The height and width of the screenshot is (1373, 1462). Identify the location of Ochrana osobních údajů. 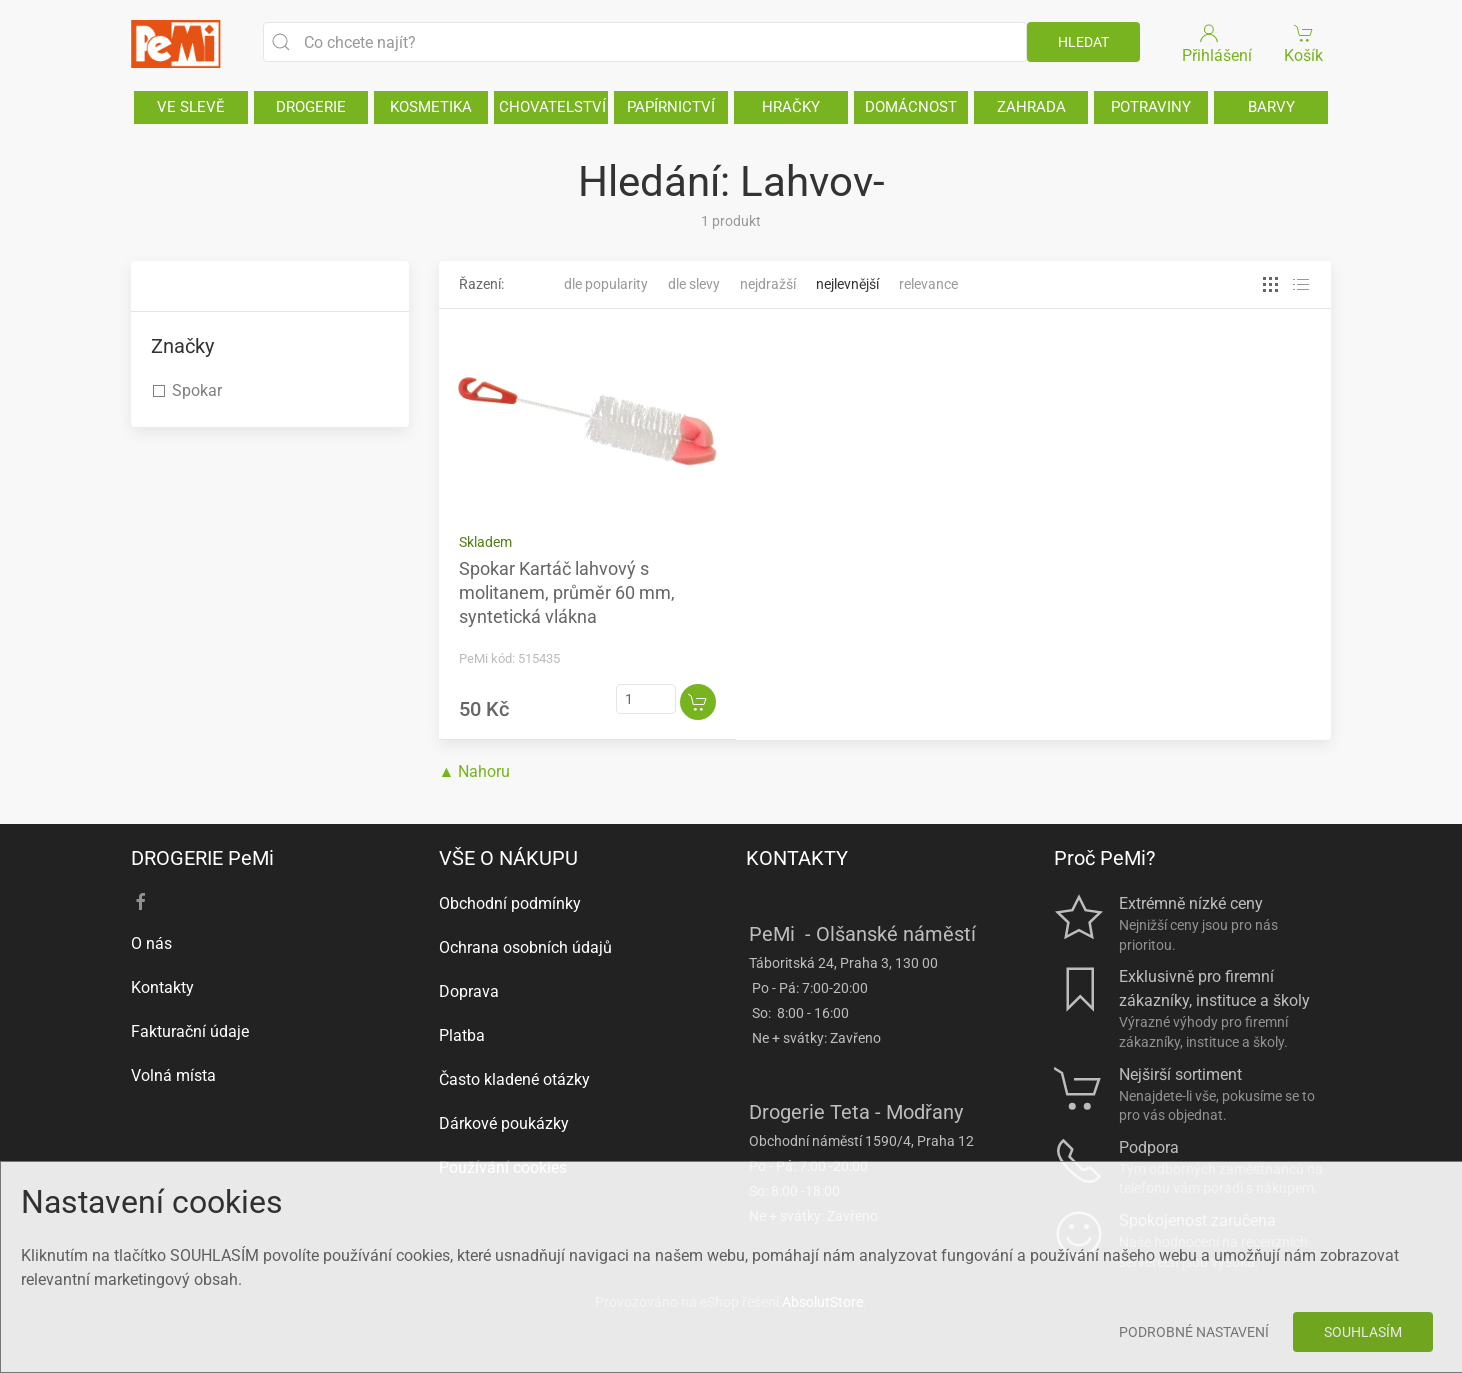
(525, 947).